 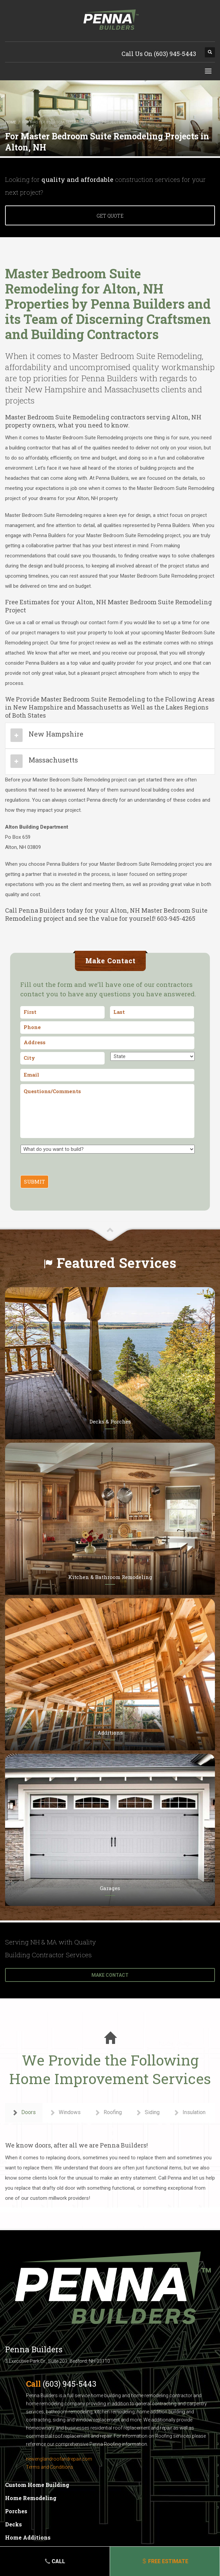 I want to click on Insulation, so click(x=189, y=2112).